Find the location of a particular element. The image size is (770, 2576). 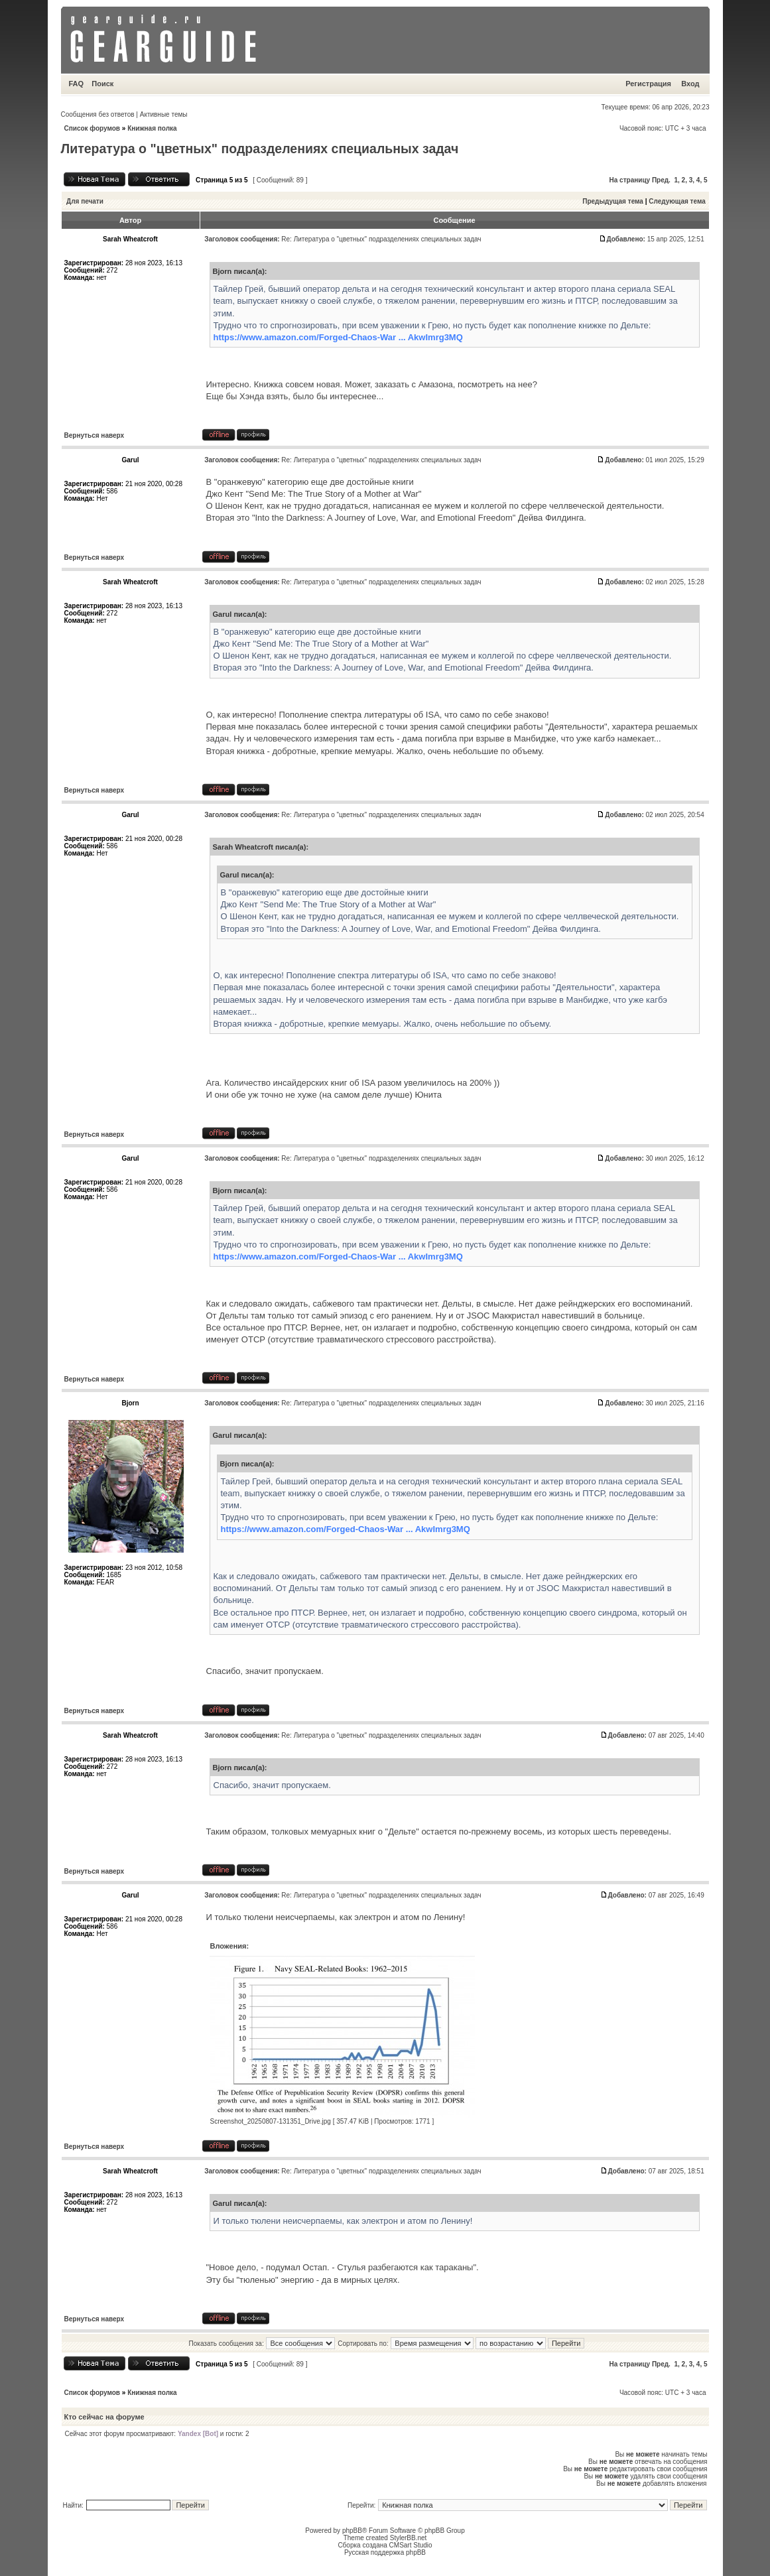

StylerBB.net is located at coordinates (408, 2538).